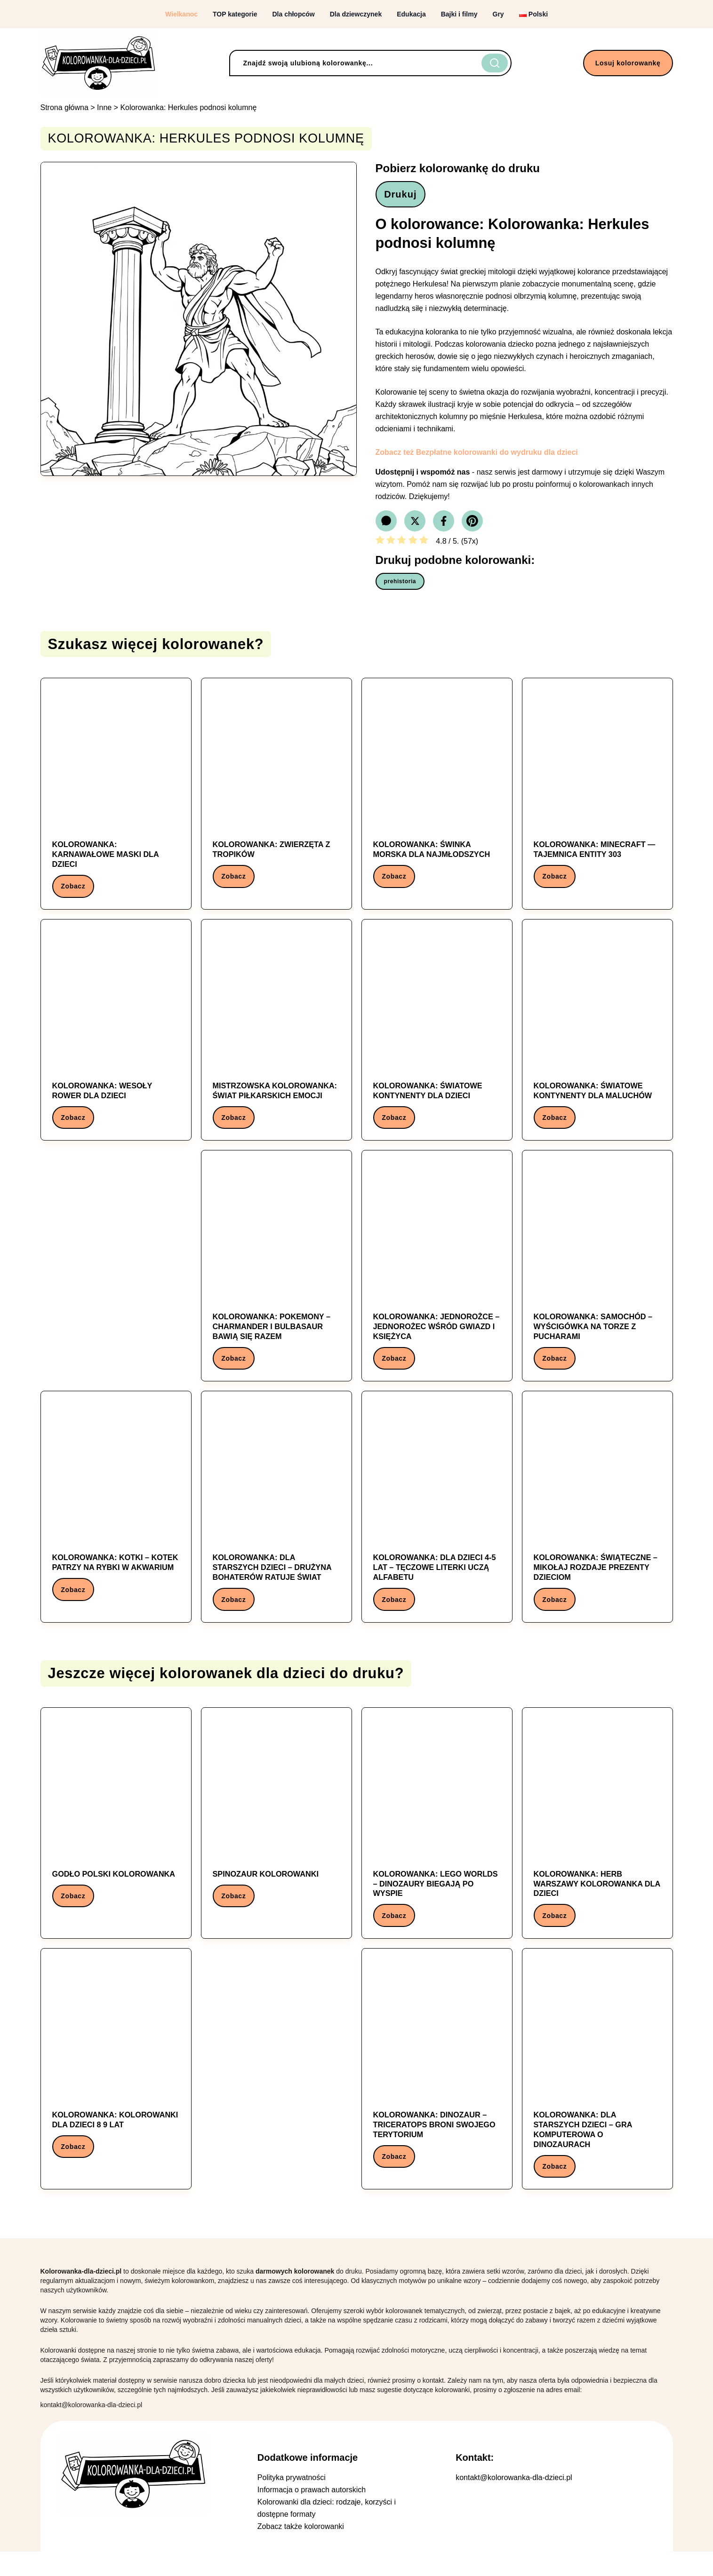 Image resolution: width=713 pixels, height=2576 pixels. I want to click on [Kolorowanka: Kolorowanka: Lego Worlds – Dinozaury biegają po wyspie], so click(437, 1842).